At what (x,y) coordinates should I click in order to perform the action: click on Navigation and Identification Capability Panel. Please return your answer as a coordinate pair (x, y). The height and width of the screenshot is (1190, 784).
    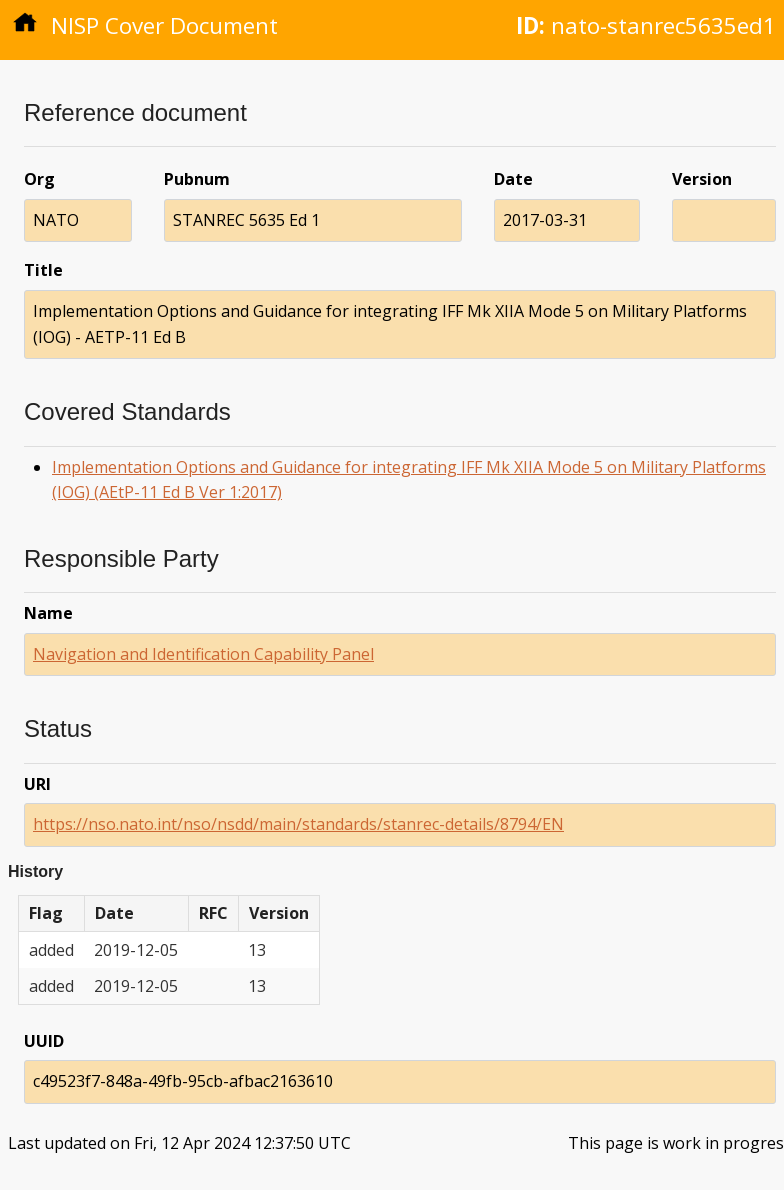
    Looking at the image, I should click on (203, 654).